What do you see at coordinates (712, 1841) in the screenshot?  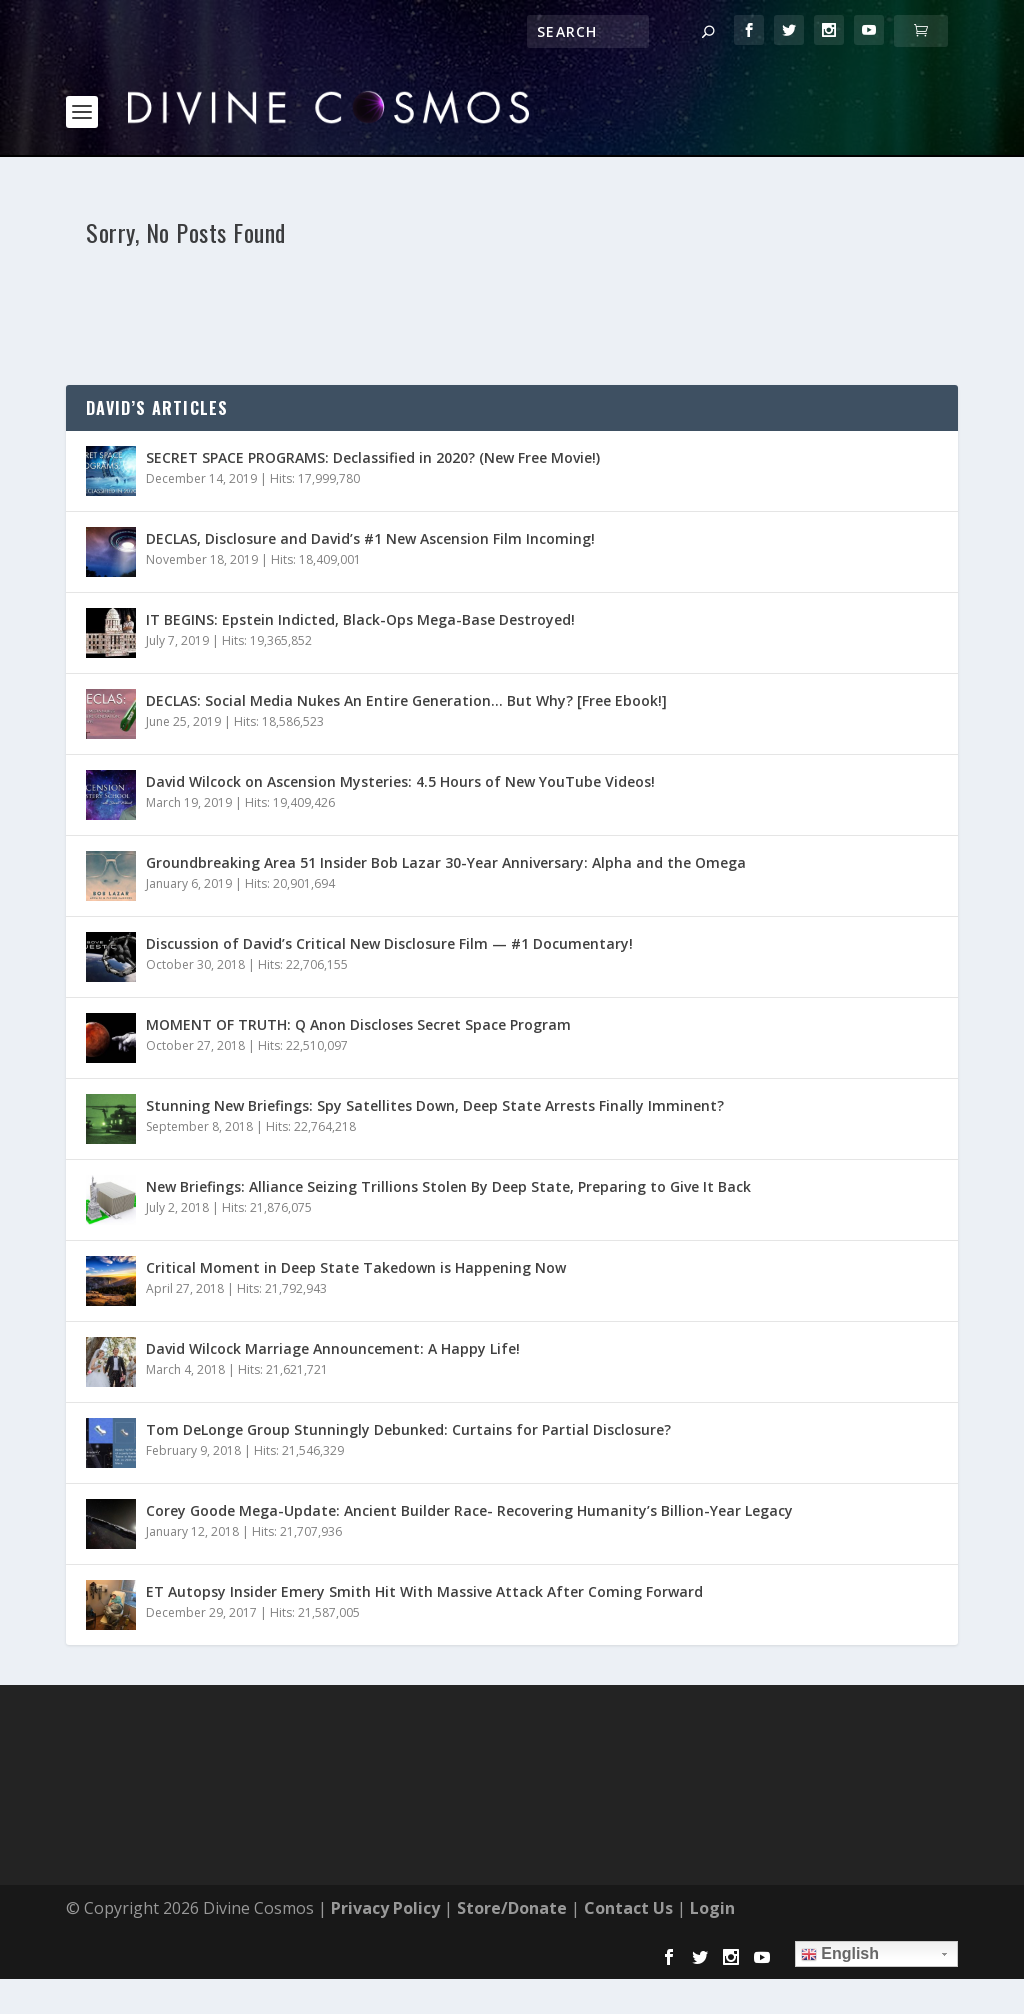 I see `Login` at bounding box center [712, 1841].